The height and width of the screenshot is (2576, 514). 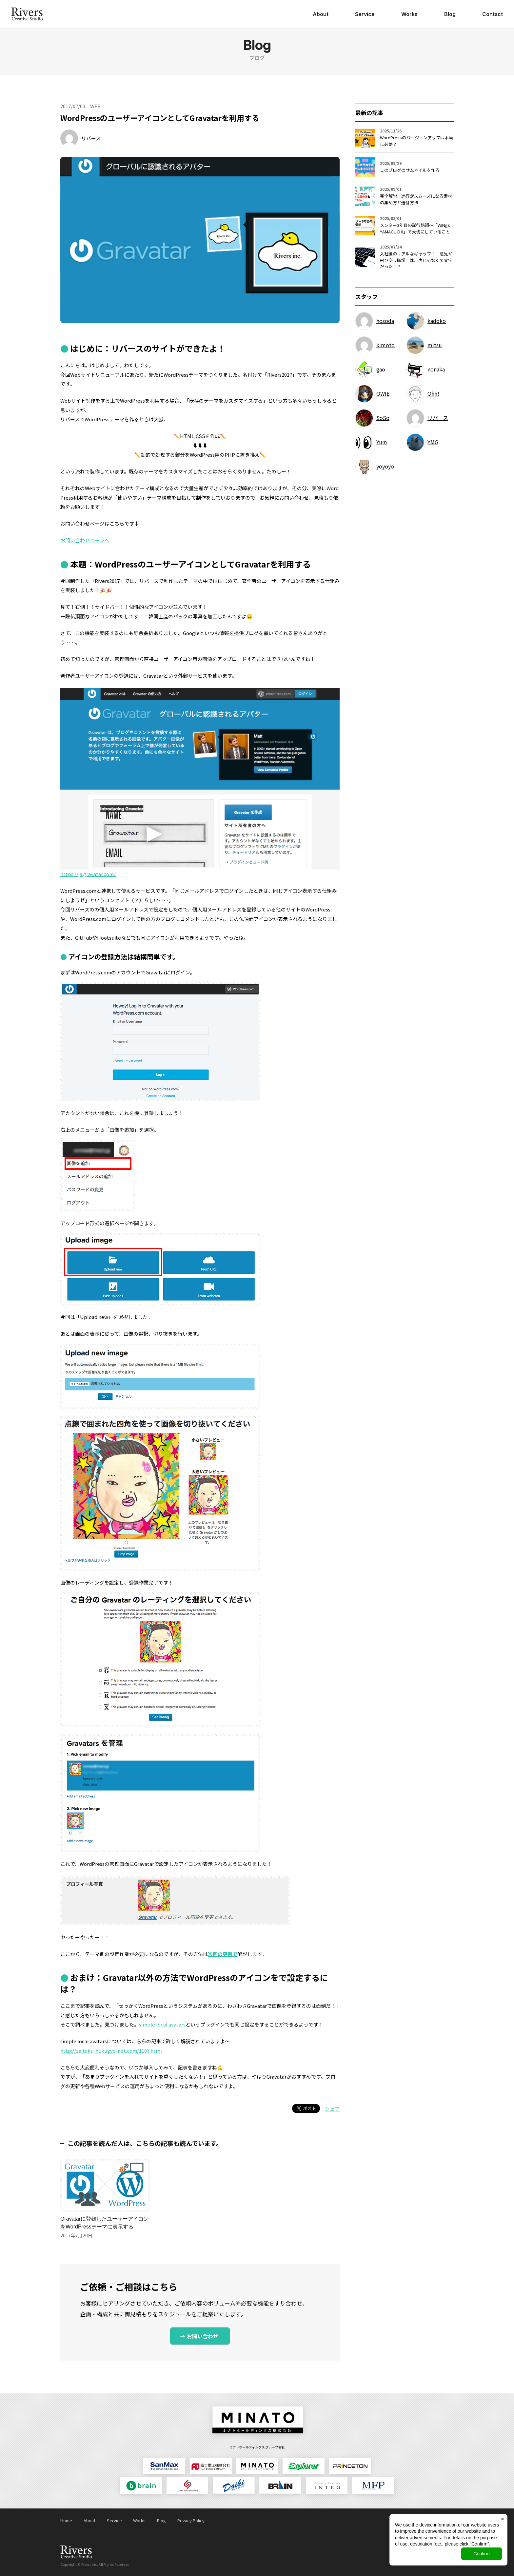 I want to click on yoyoyo, so click(x=385, y=466).